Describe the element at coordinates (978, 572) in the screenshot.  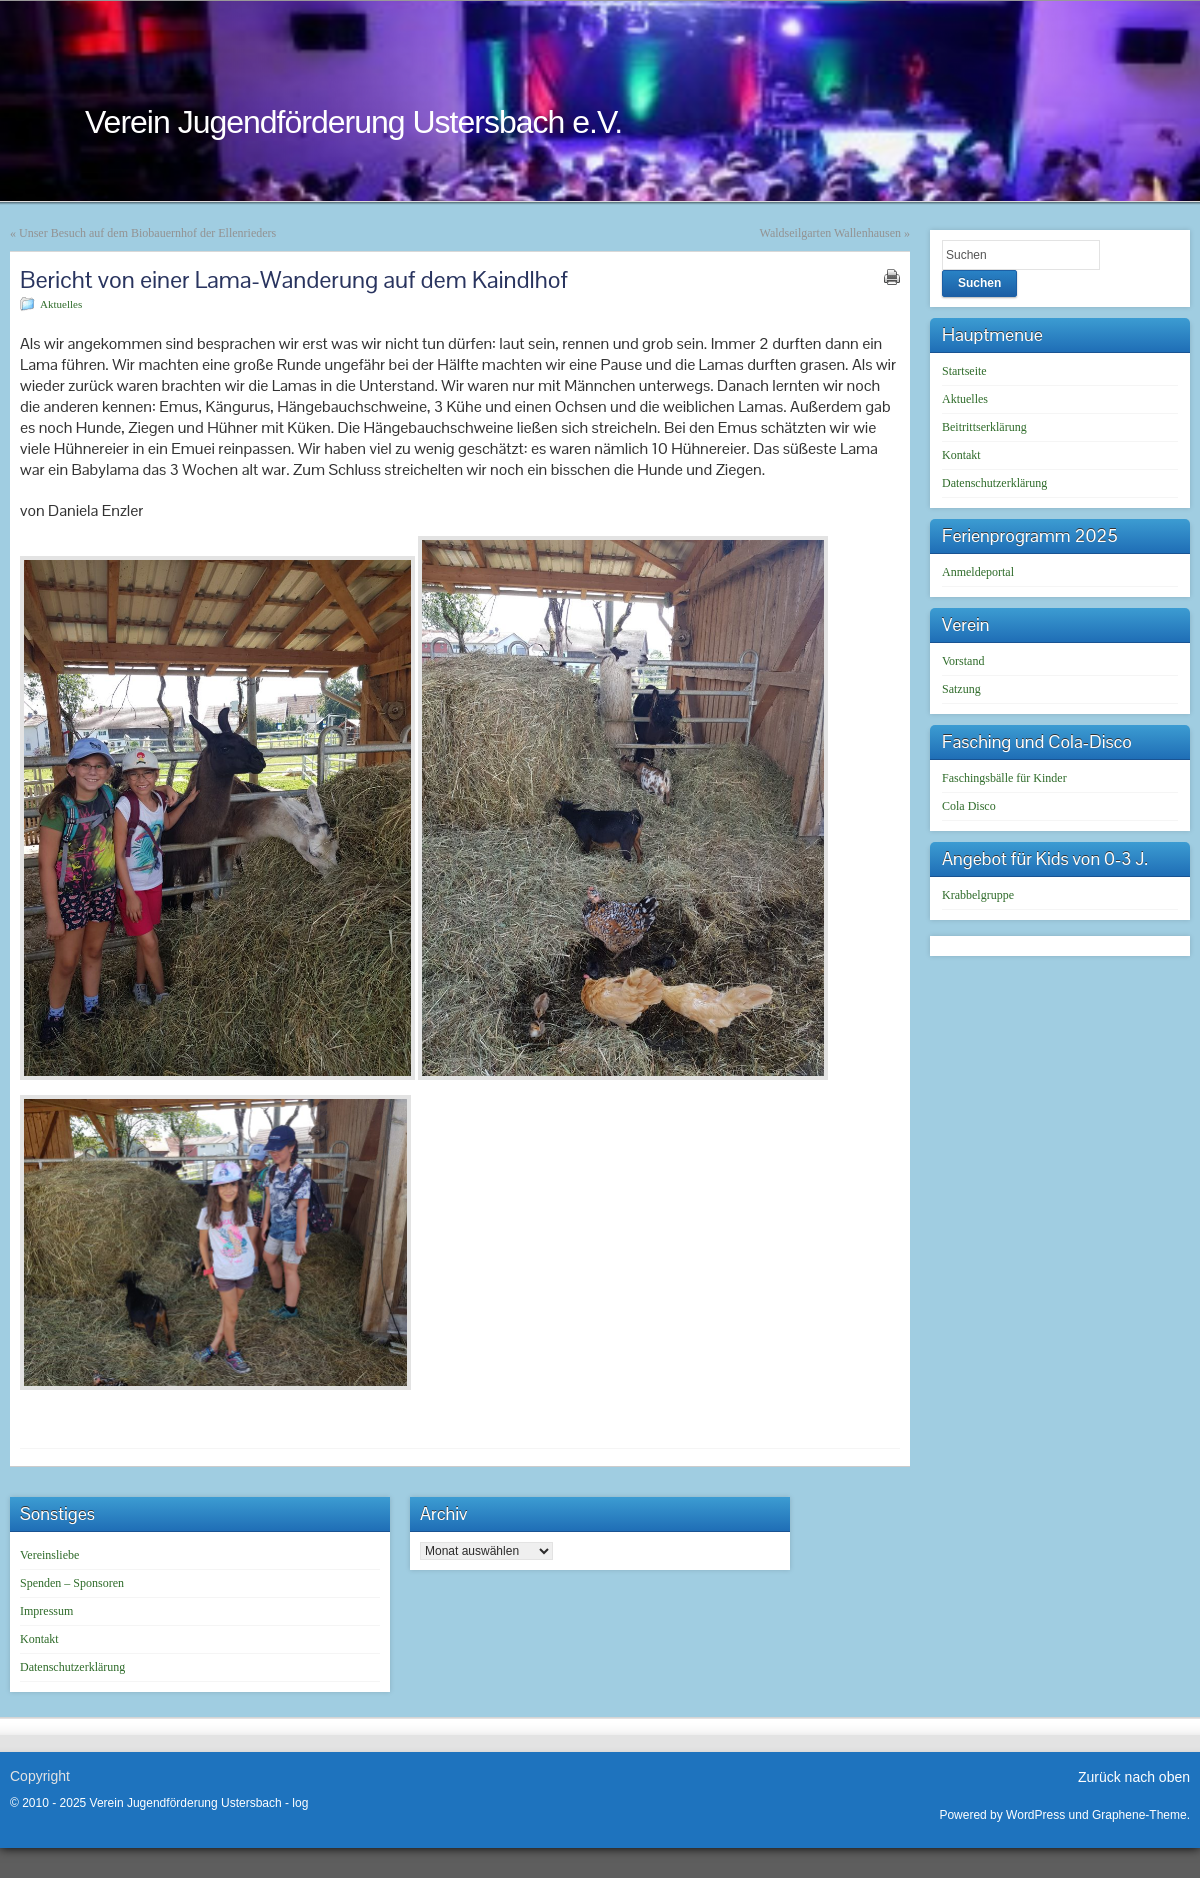
I see `Anmeldeportal` at that location.